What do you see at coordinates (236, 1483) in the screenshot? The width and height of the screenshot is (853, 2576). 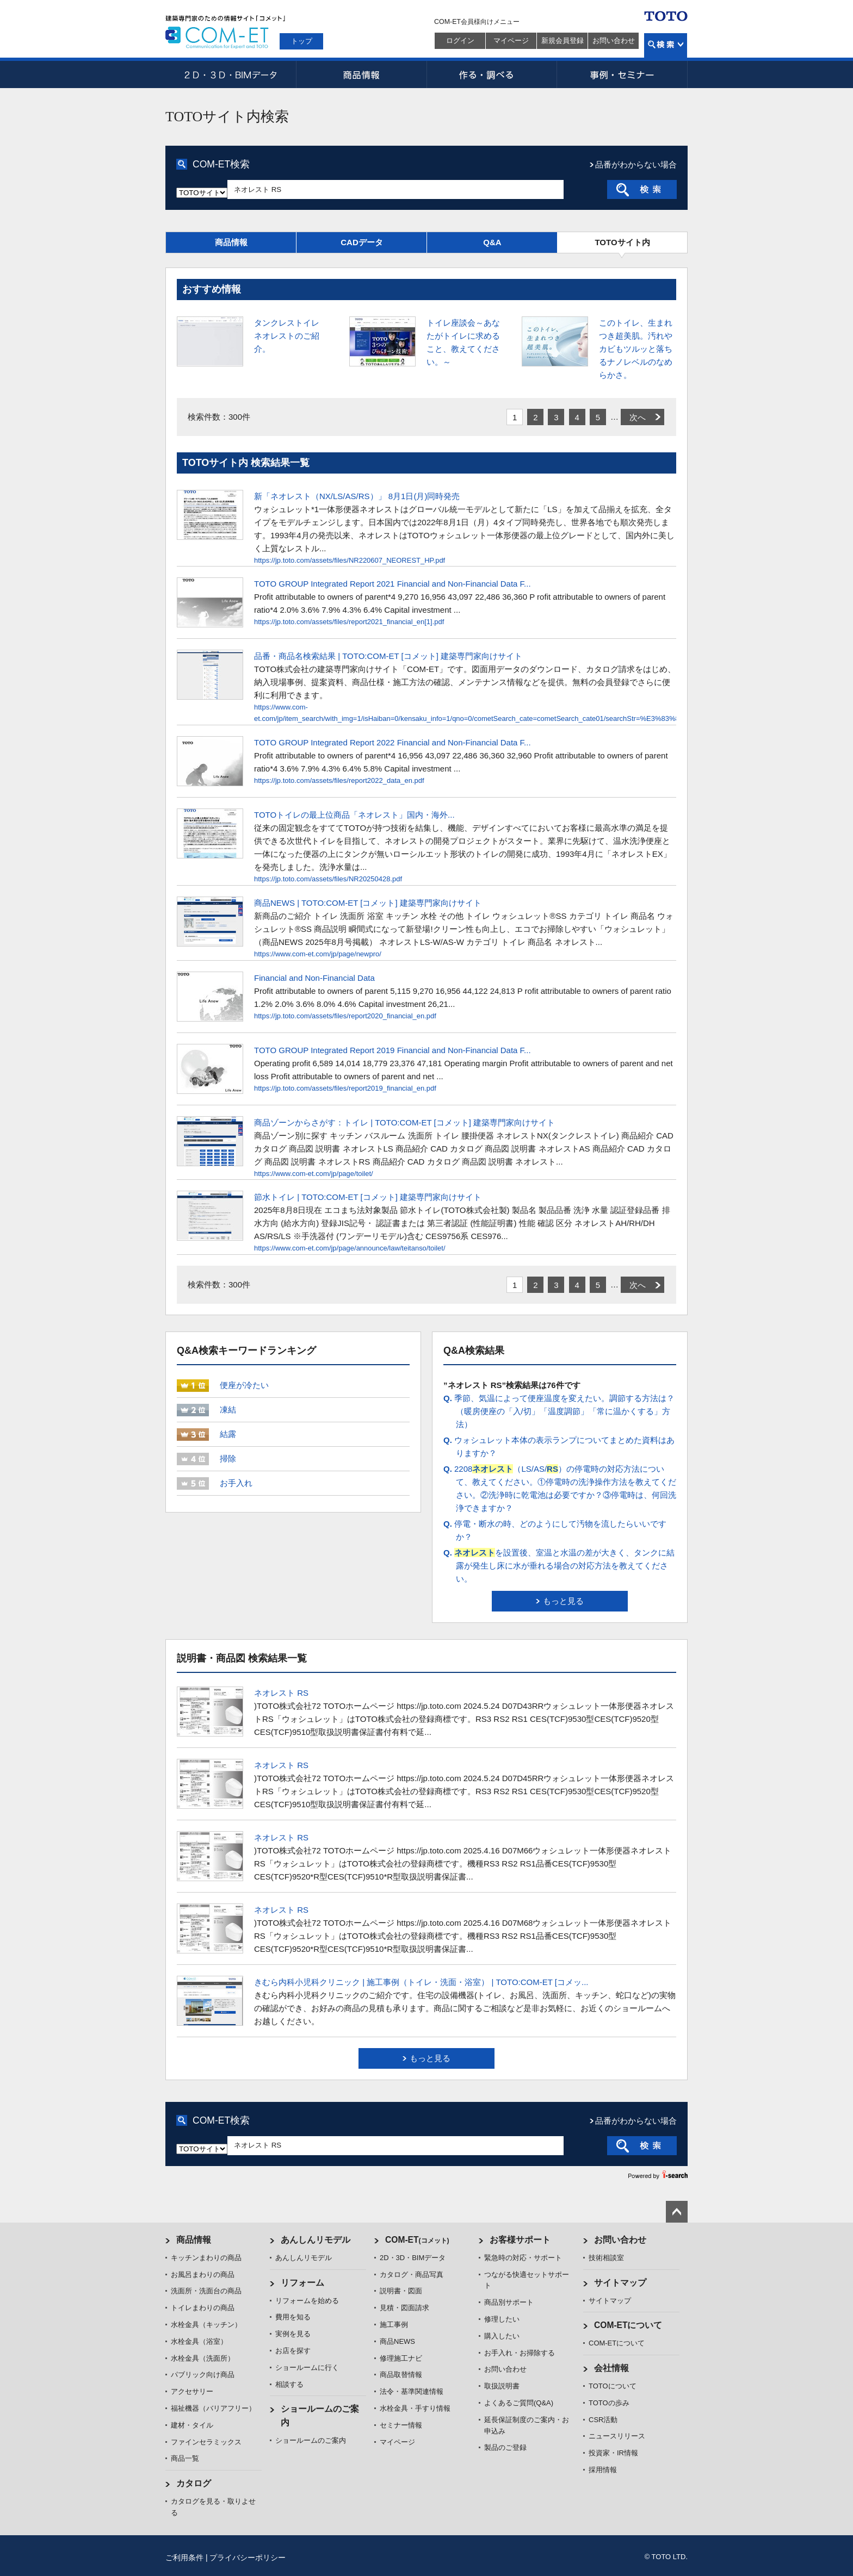 I see `お手入れ` at bounding box center [236, 1483].